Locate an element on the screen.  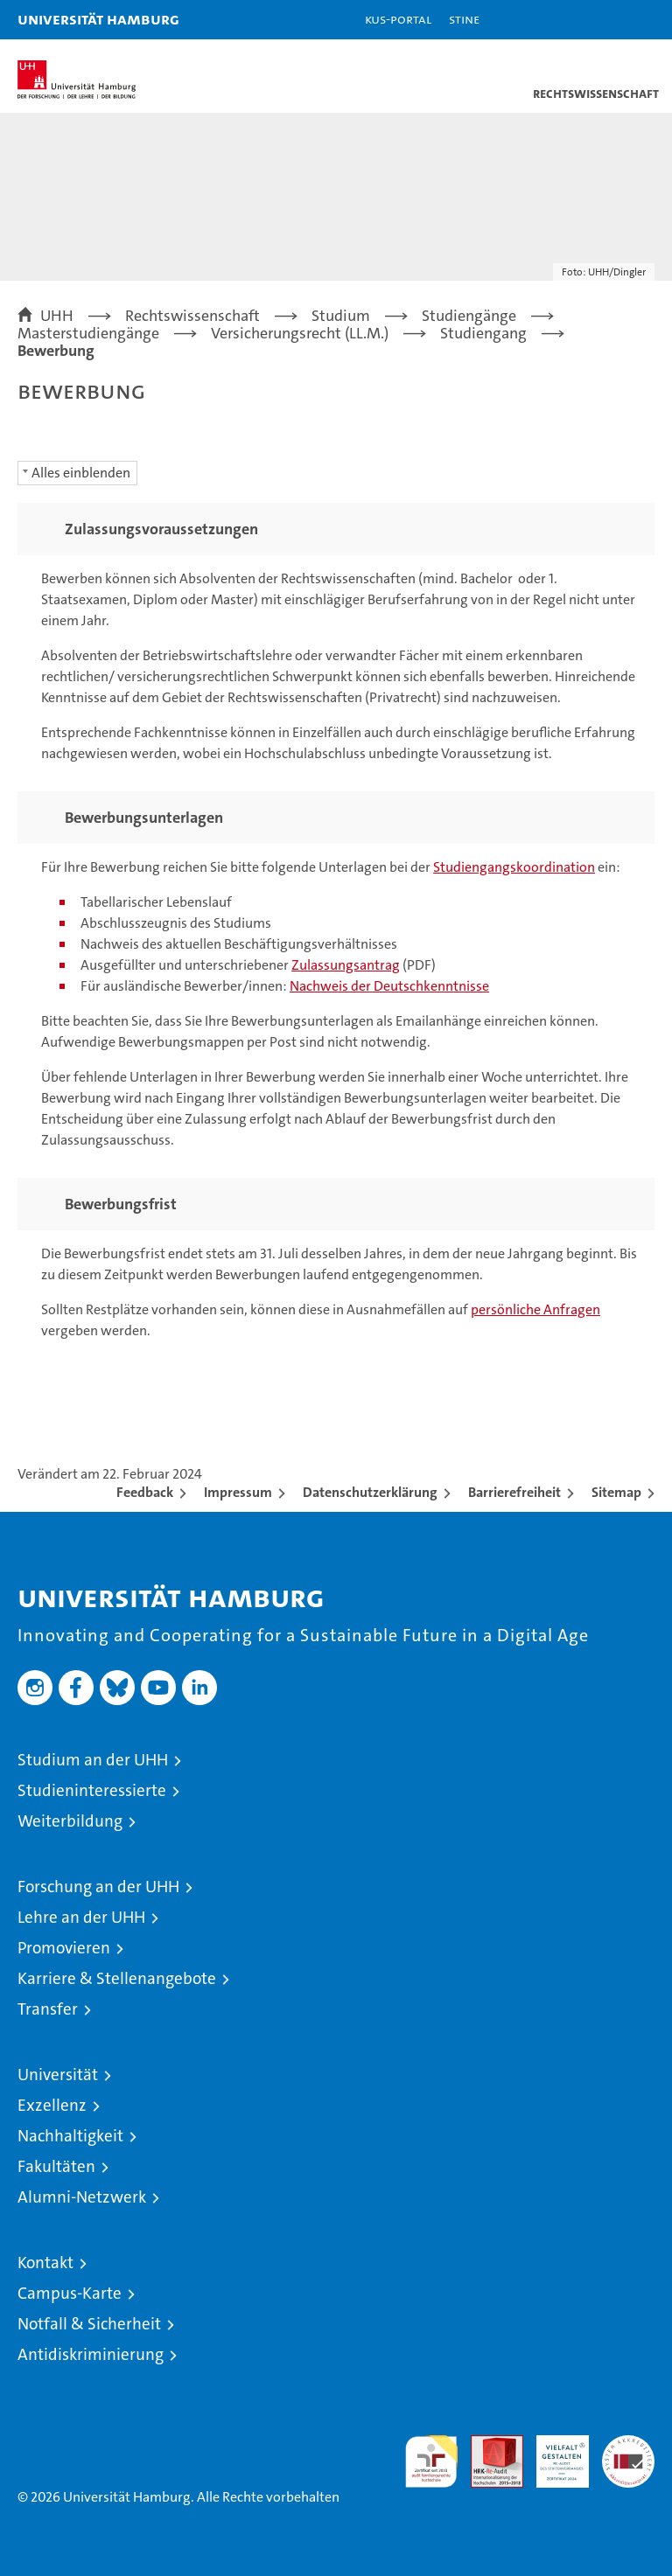
Studium an der UHH is located at coordinates (93, 1760).